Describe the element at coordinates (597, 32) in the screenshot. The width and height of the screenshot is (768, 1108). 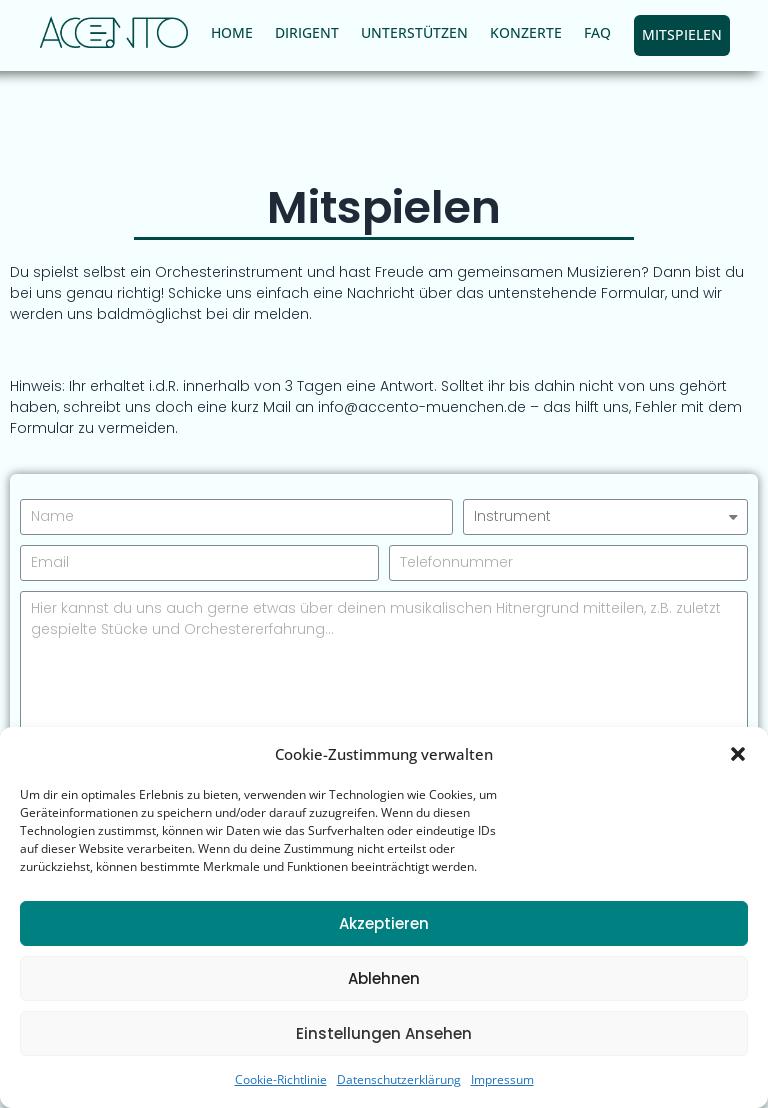
I see `FAQ` at that location.